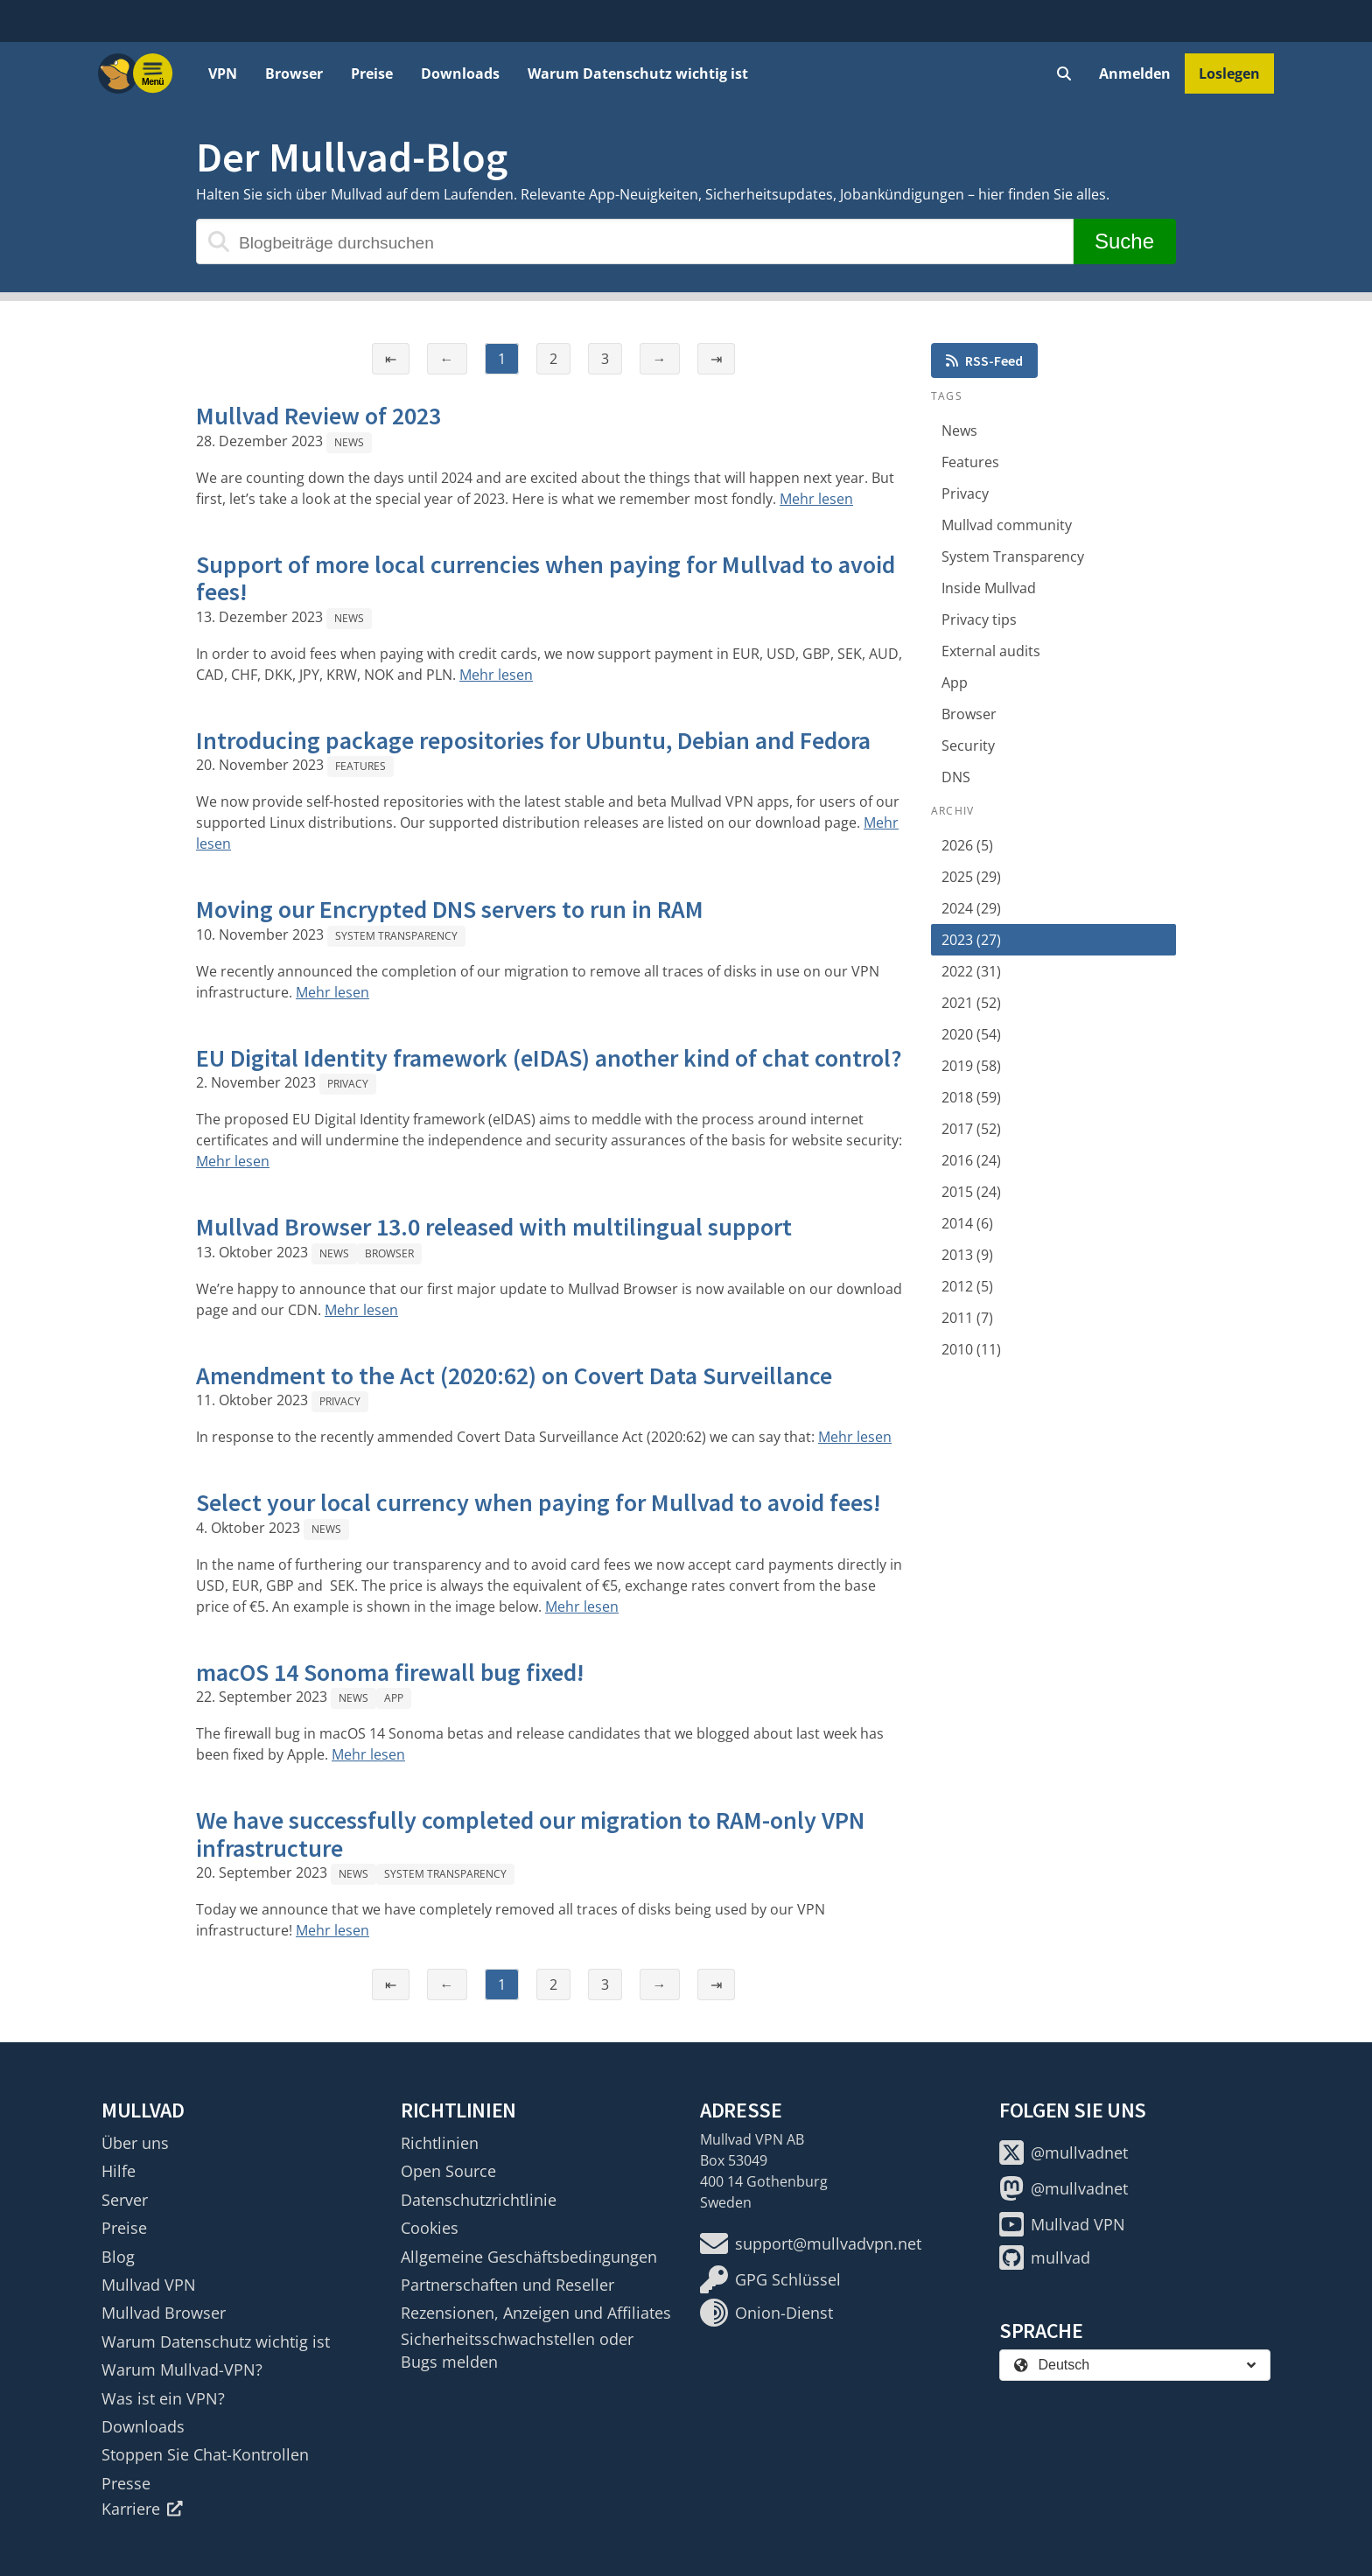  I want to click on Richtlinien, so click(440, 2142).